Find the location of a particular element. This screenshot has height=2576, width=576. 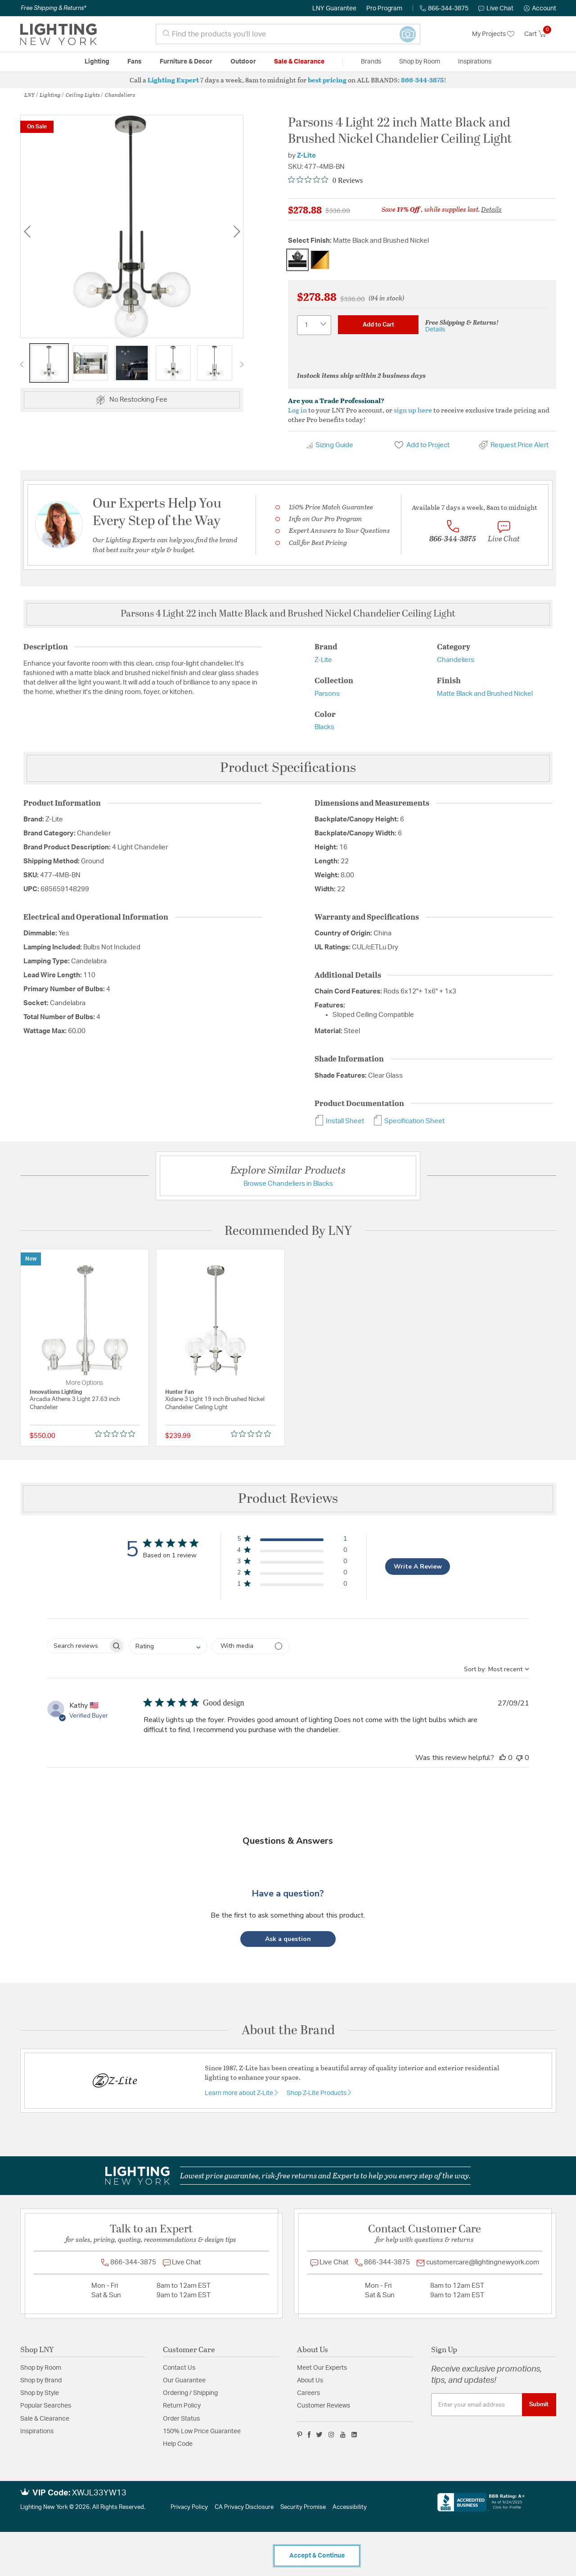

Shop by Style is located at coordinates (39, 2393).